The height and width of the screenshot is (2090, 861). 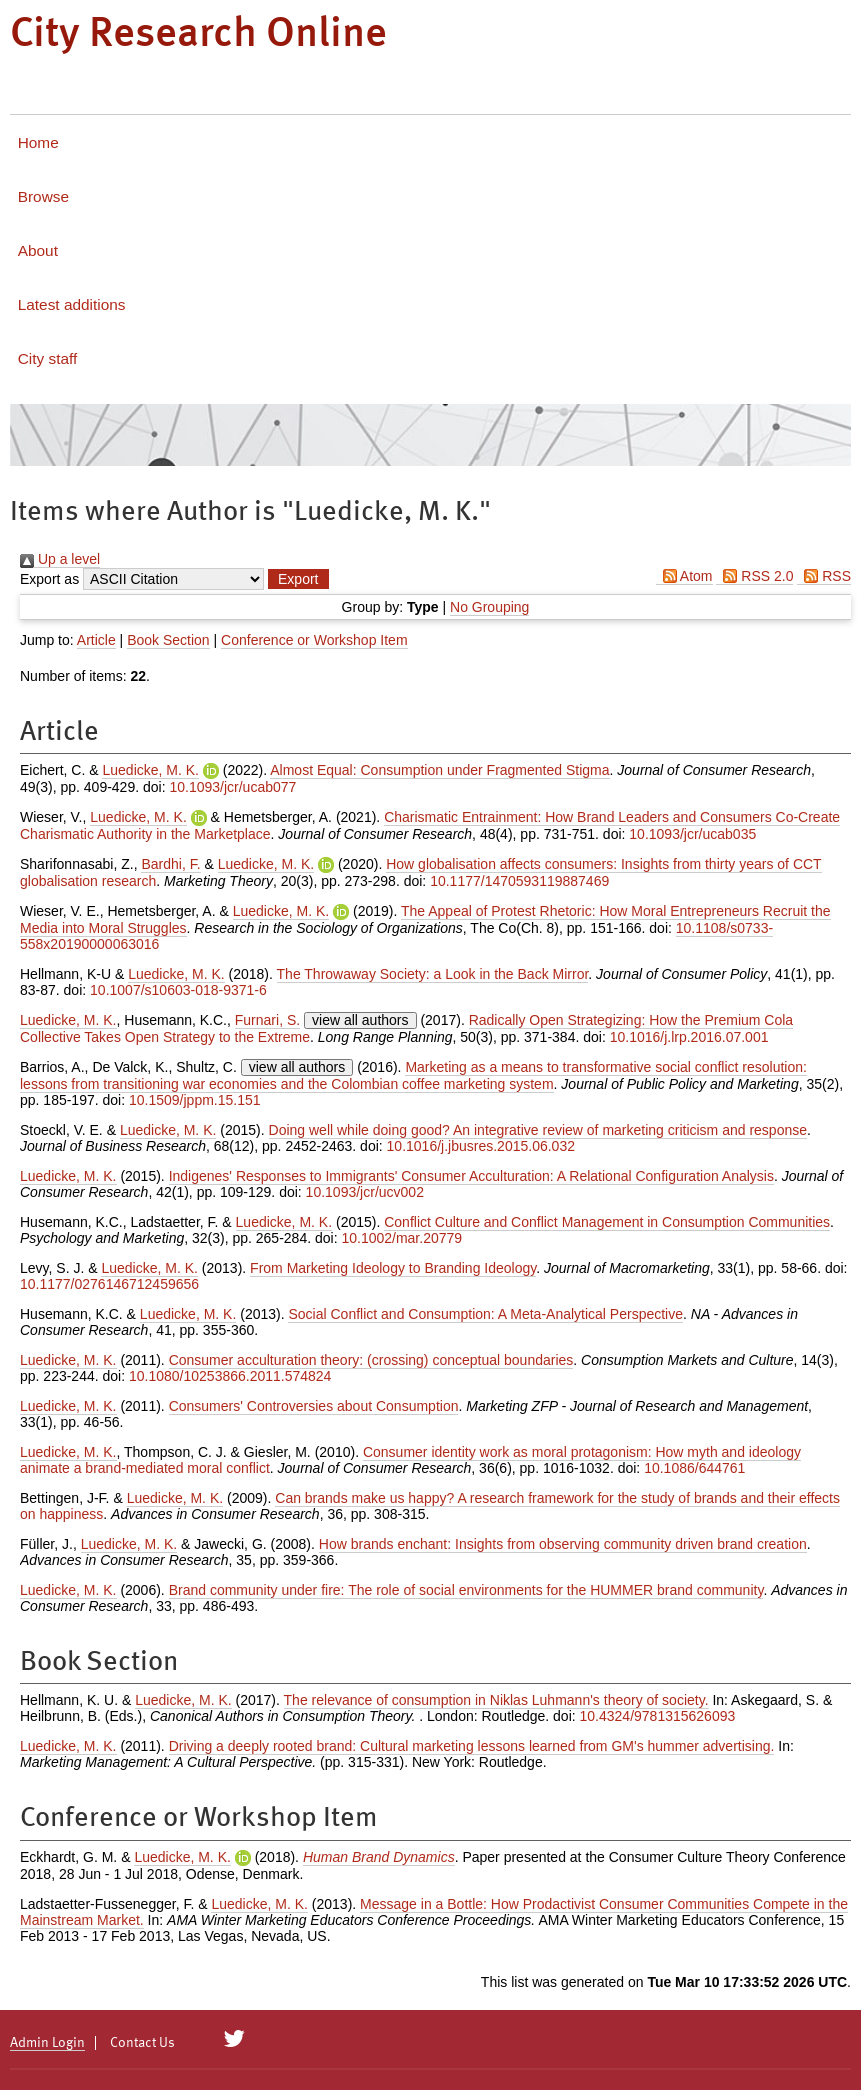 What do you see at coordinates (195, 1100) in the screenshot?
I see `10.1509/jppm.15.151` at bounding box center [195, 1100].